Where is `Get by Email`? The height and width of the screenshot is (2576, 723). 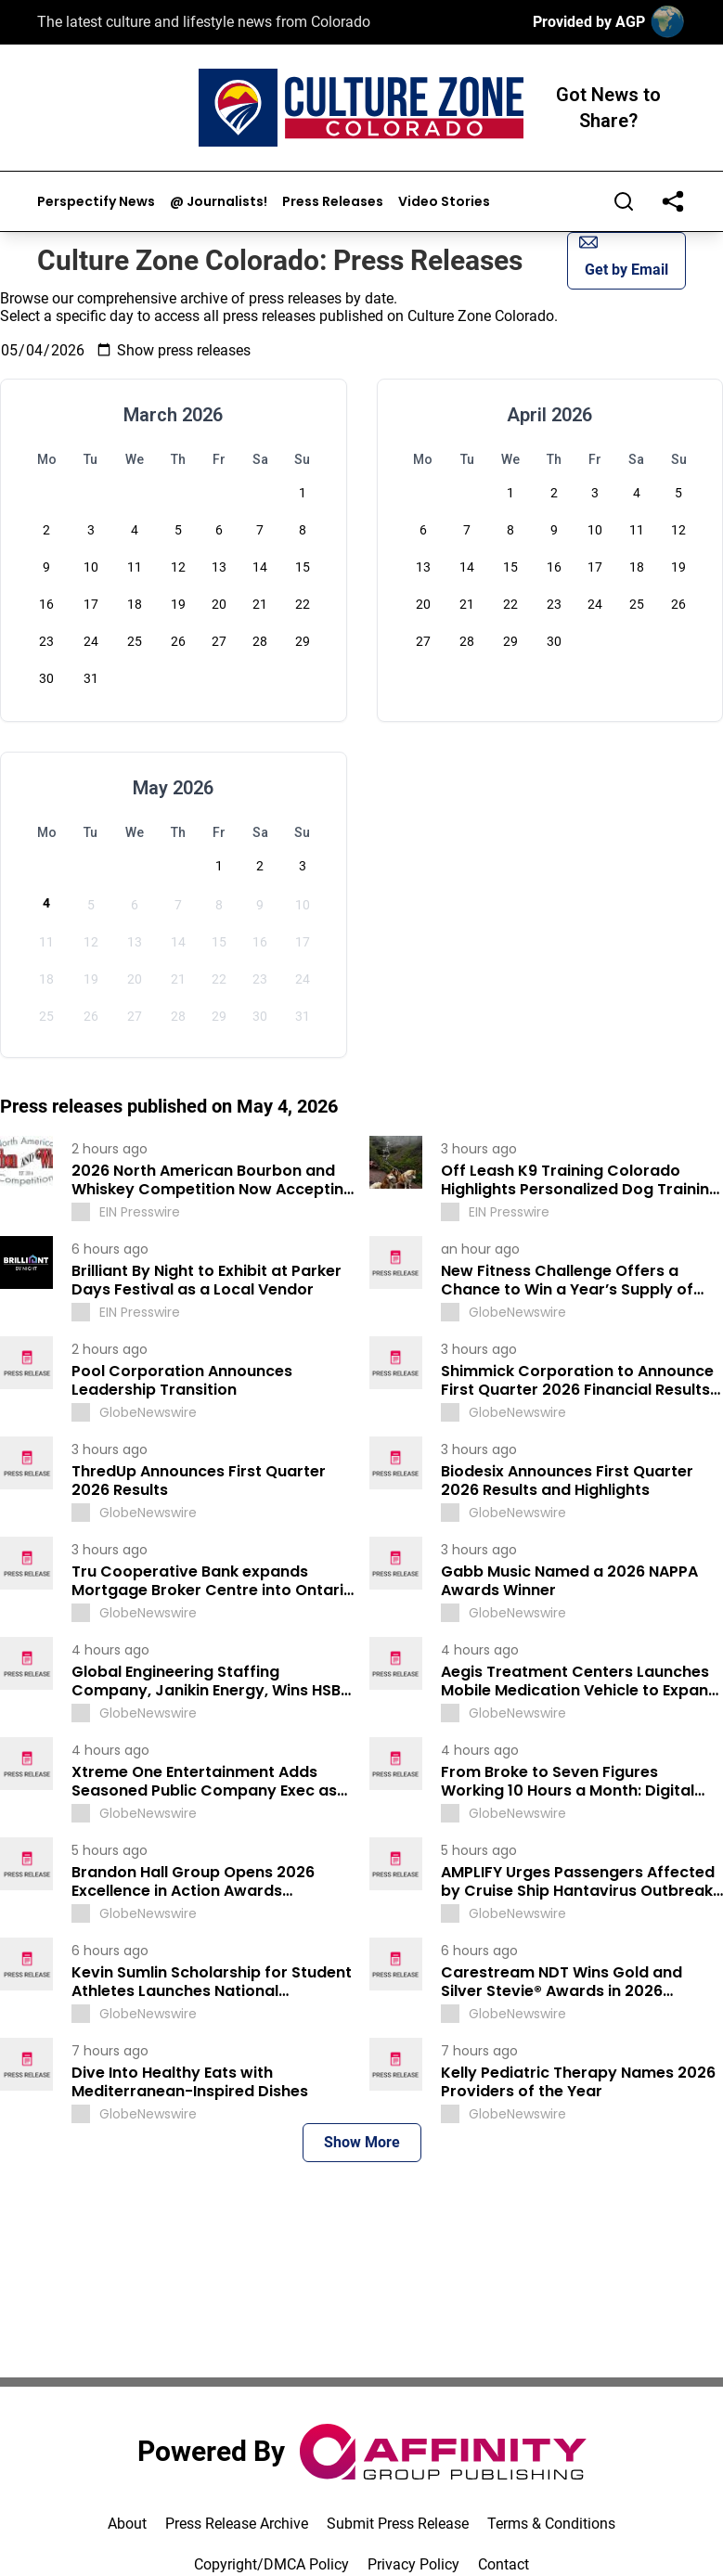 Get by Email is located at coordinates (623, 255).